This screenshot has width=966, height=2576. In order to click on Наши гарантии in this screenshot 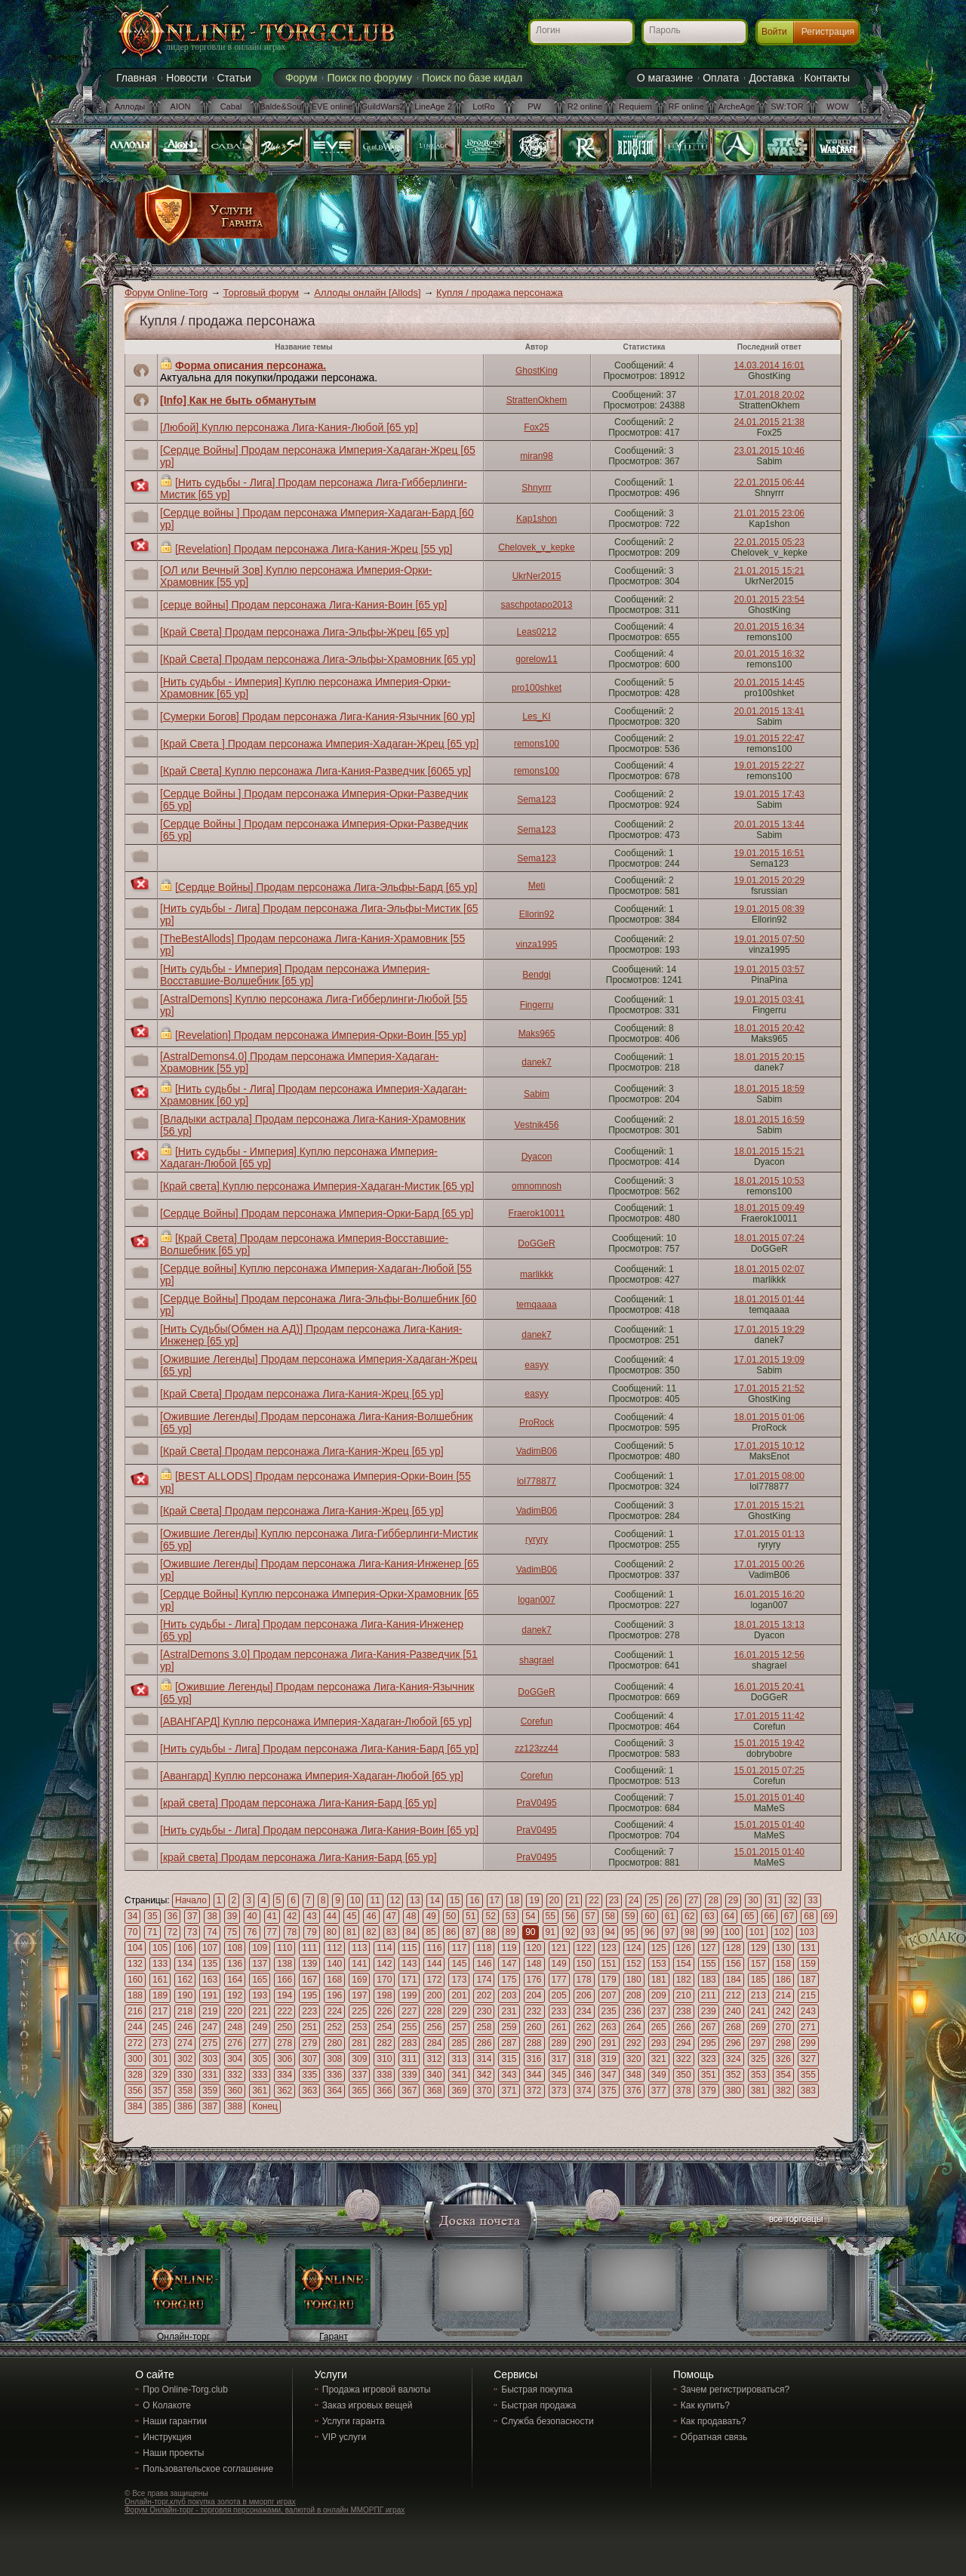, I will do `click(175, 2421)`.